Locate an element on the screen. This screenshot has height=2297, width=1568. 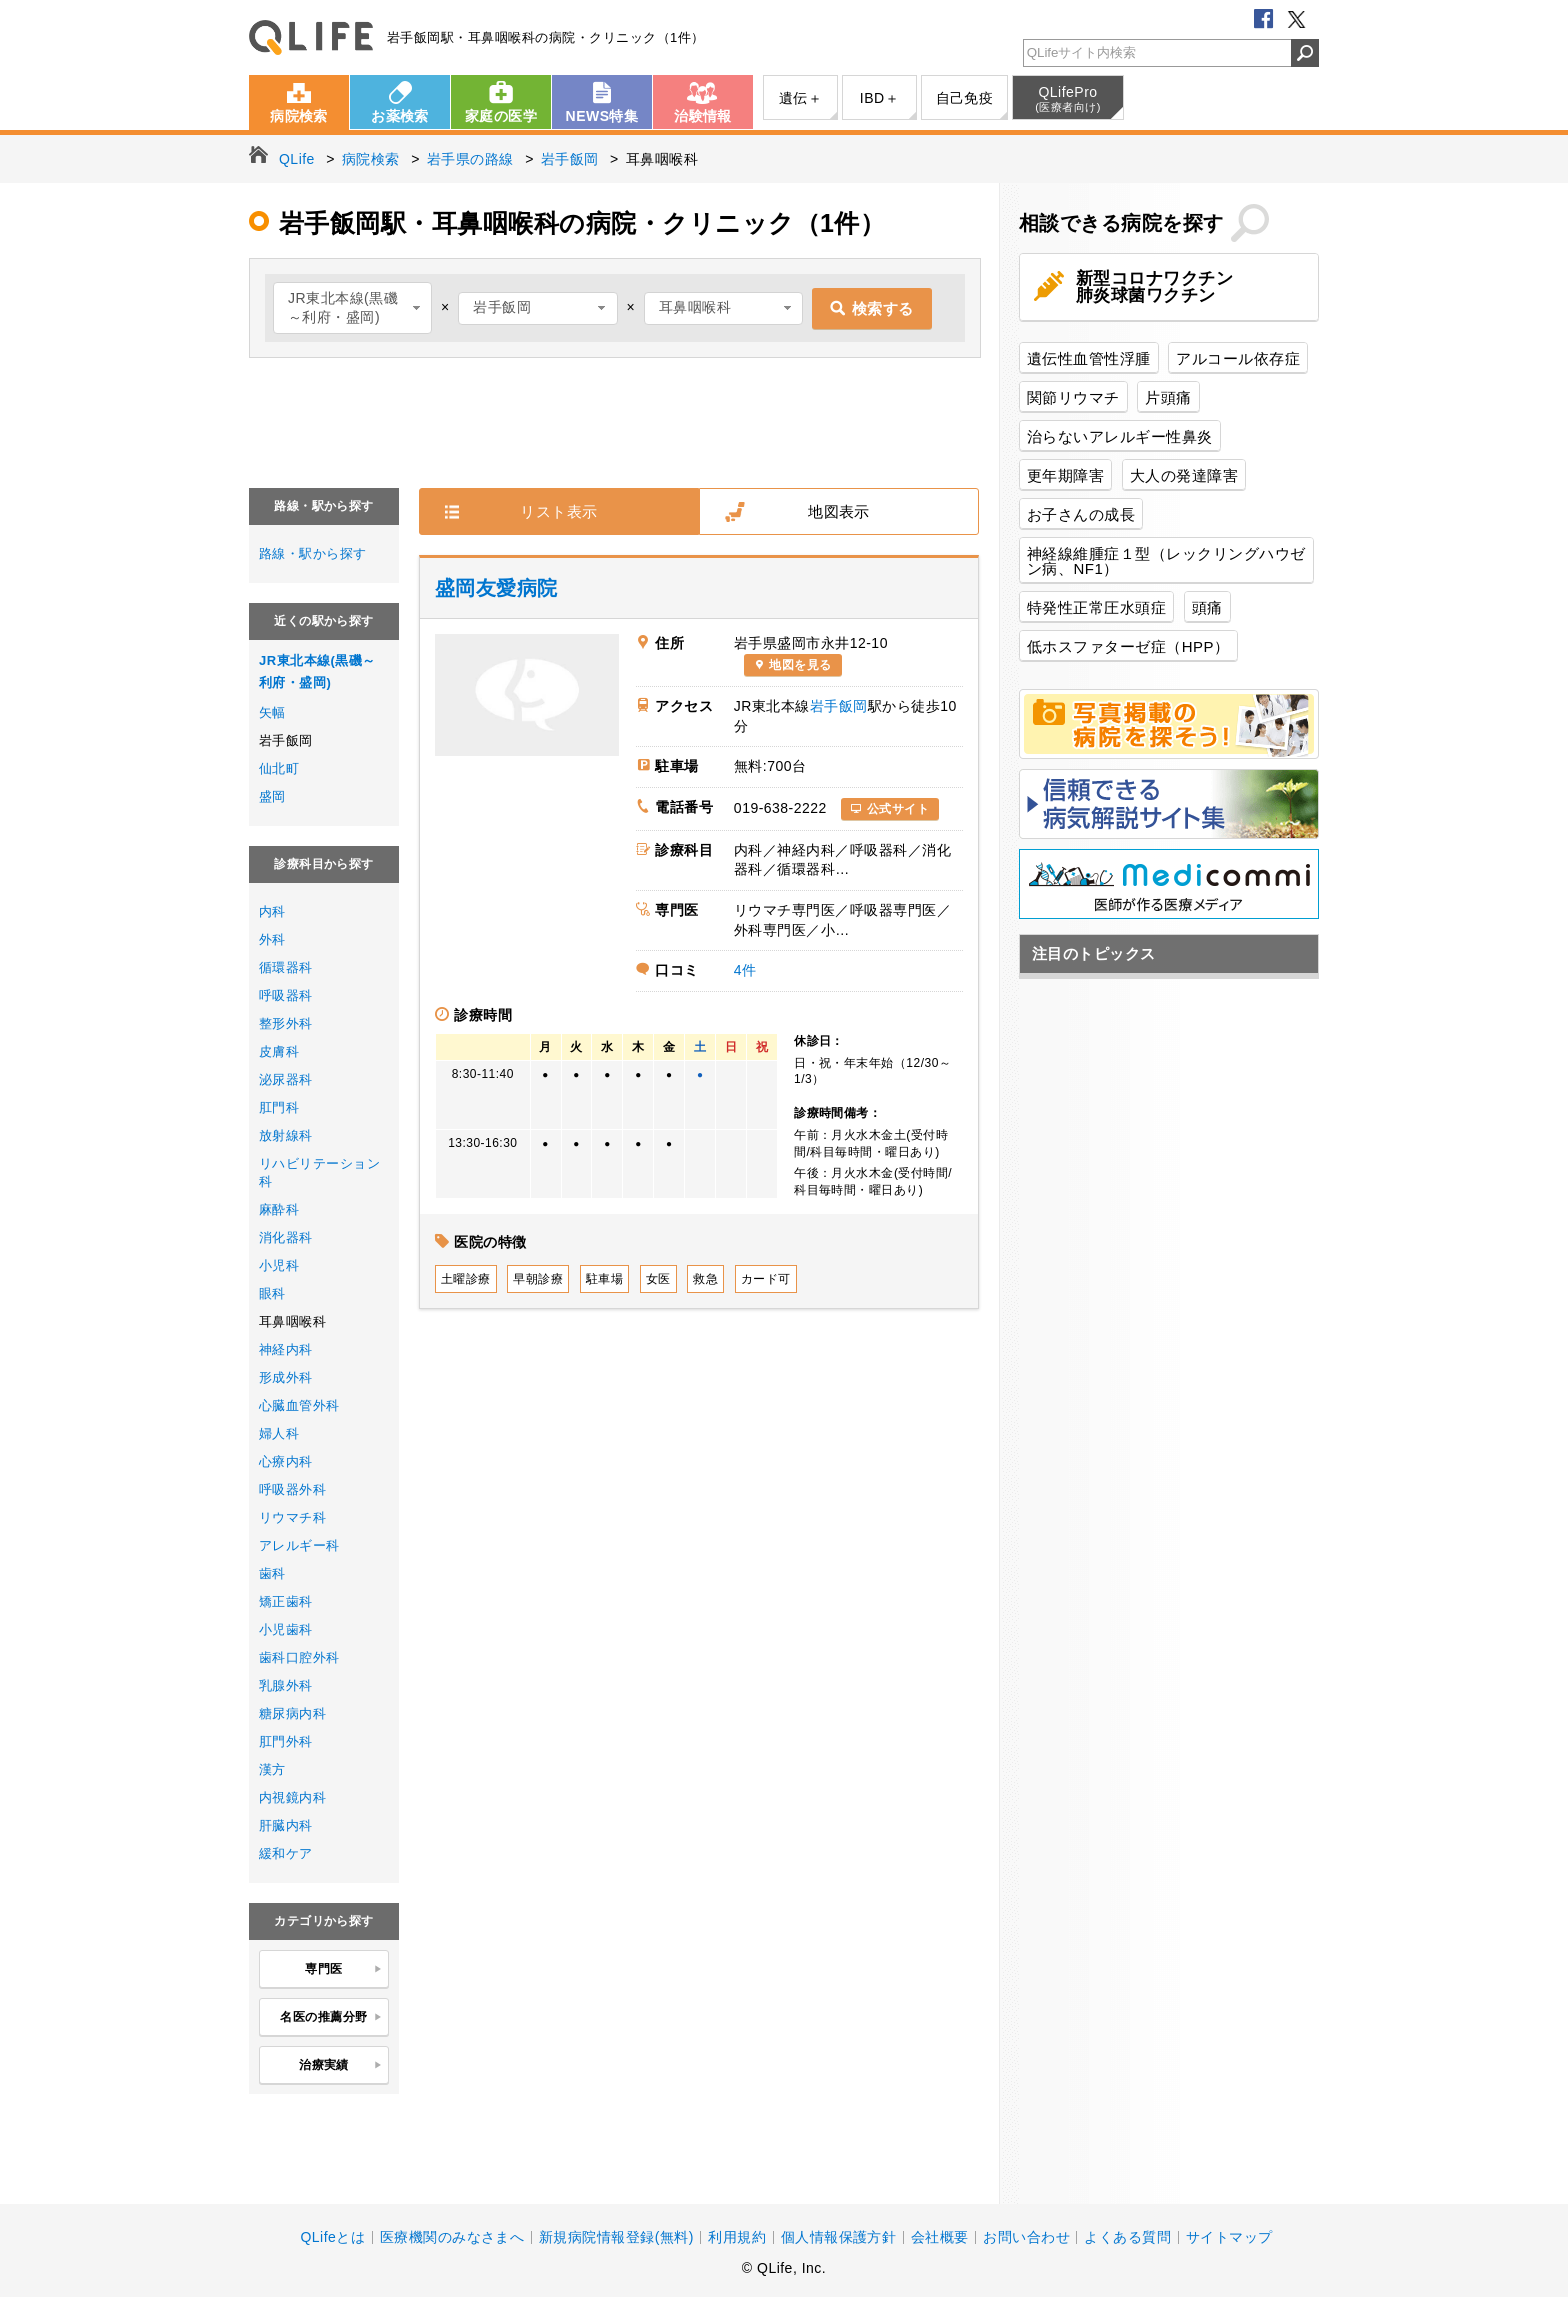
QLifeとは is located at coordinates (332, 2237).